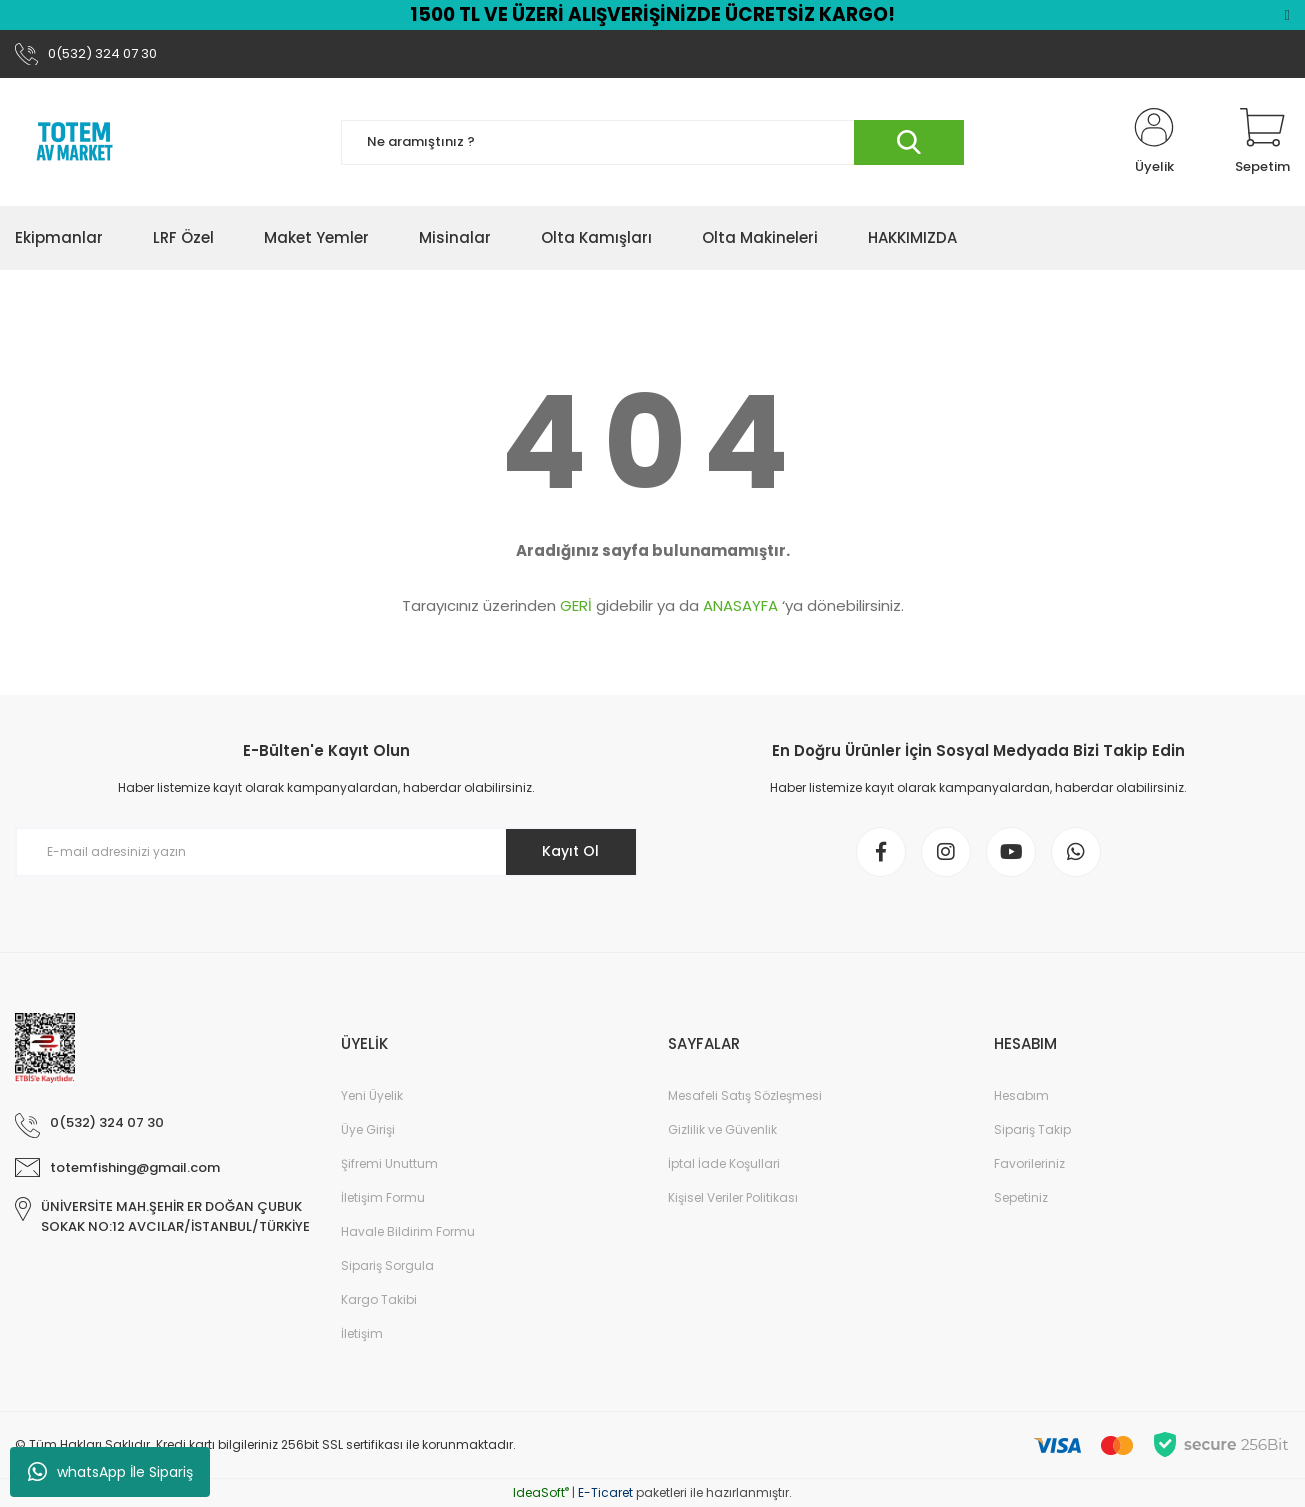 This screenshot has width=1305, height=1507. I want to click on Kargo Takibi, so click(379, 1299).